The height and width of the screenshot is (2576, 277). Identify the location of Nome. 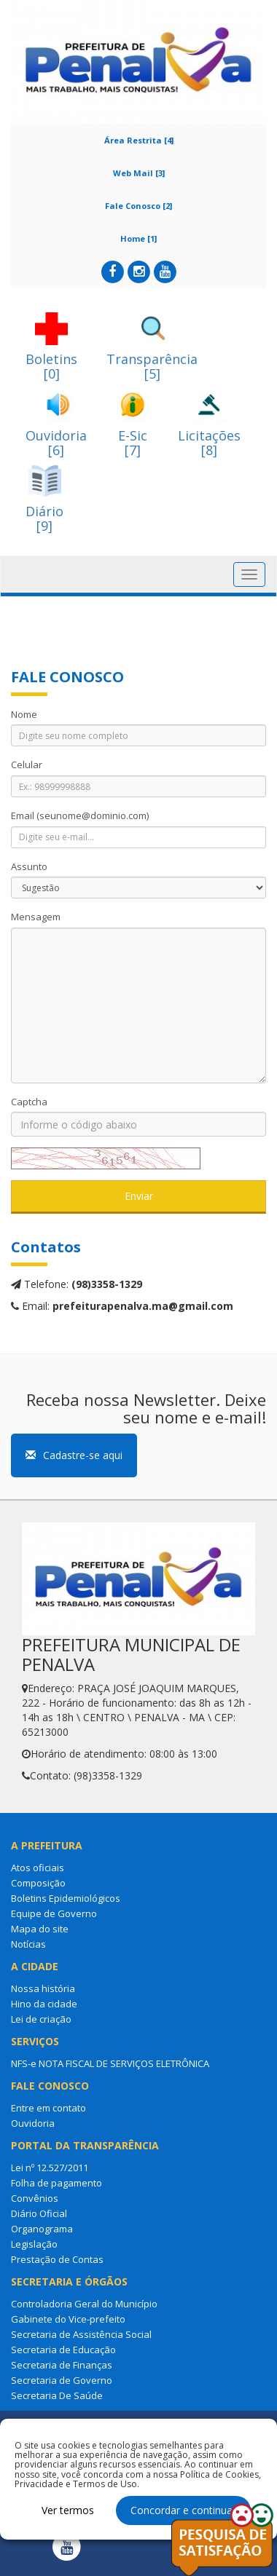
(24, 714).